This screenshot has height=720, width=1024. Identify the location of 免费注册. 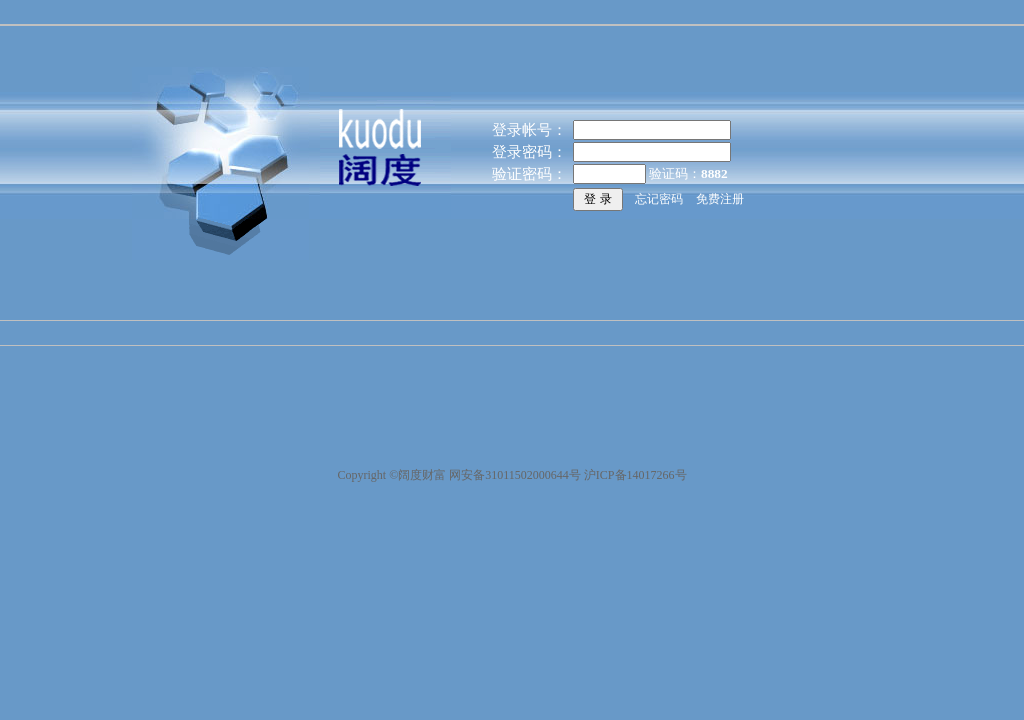
(720, 199).